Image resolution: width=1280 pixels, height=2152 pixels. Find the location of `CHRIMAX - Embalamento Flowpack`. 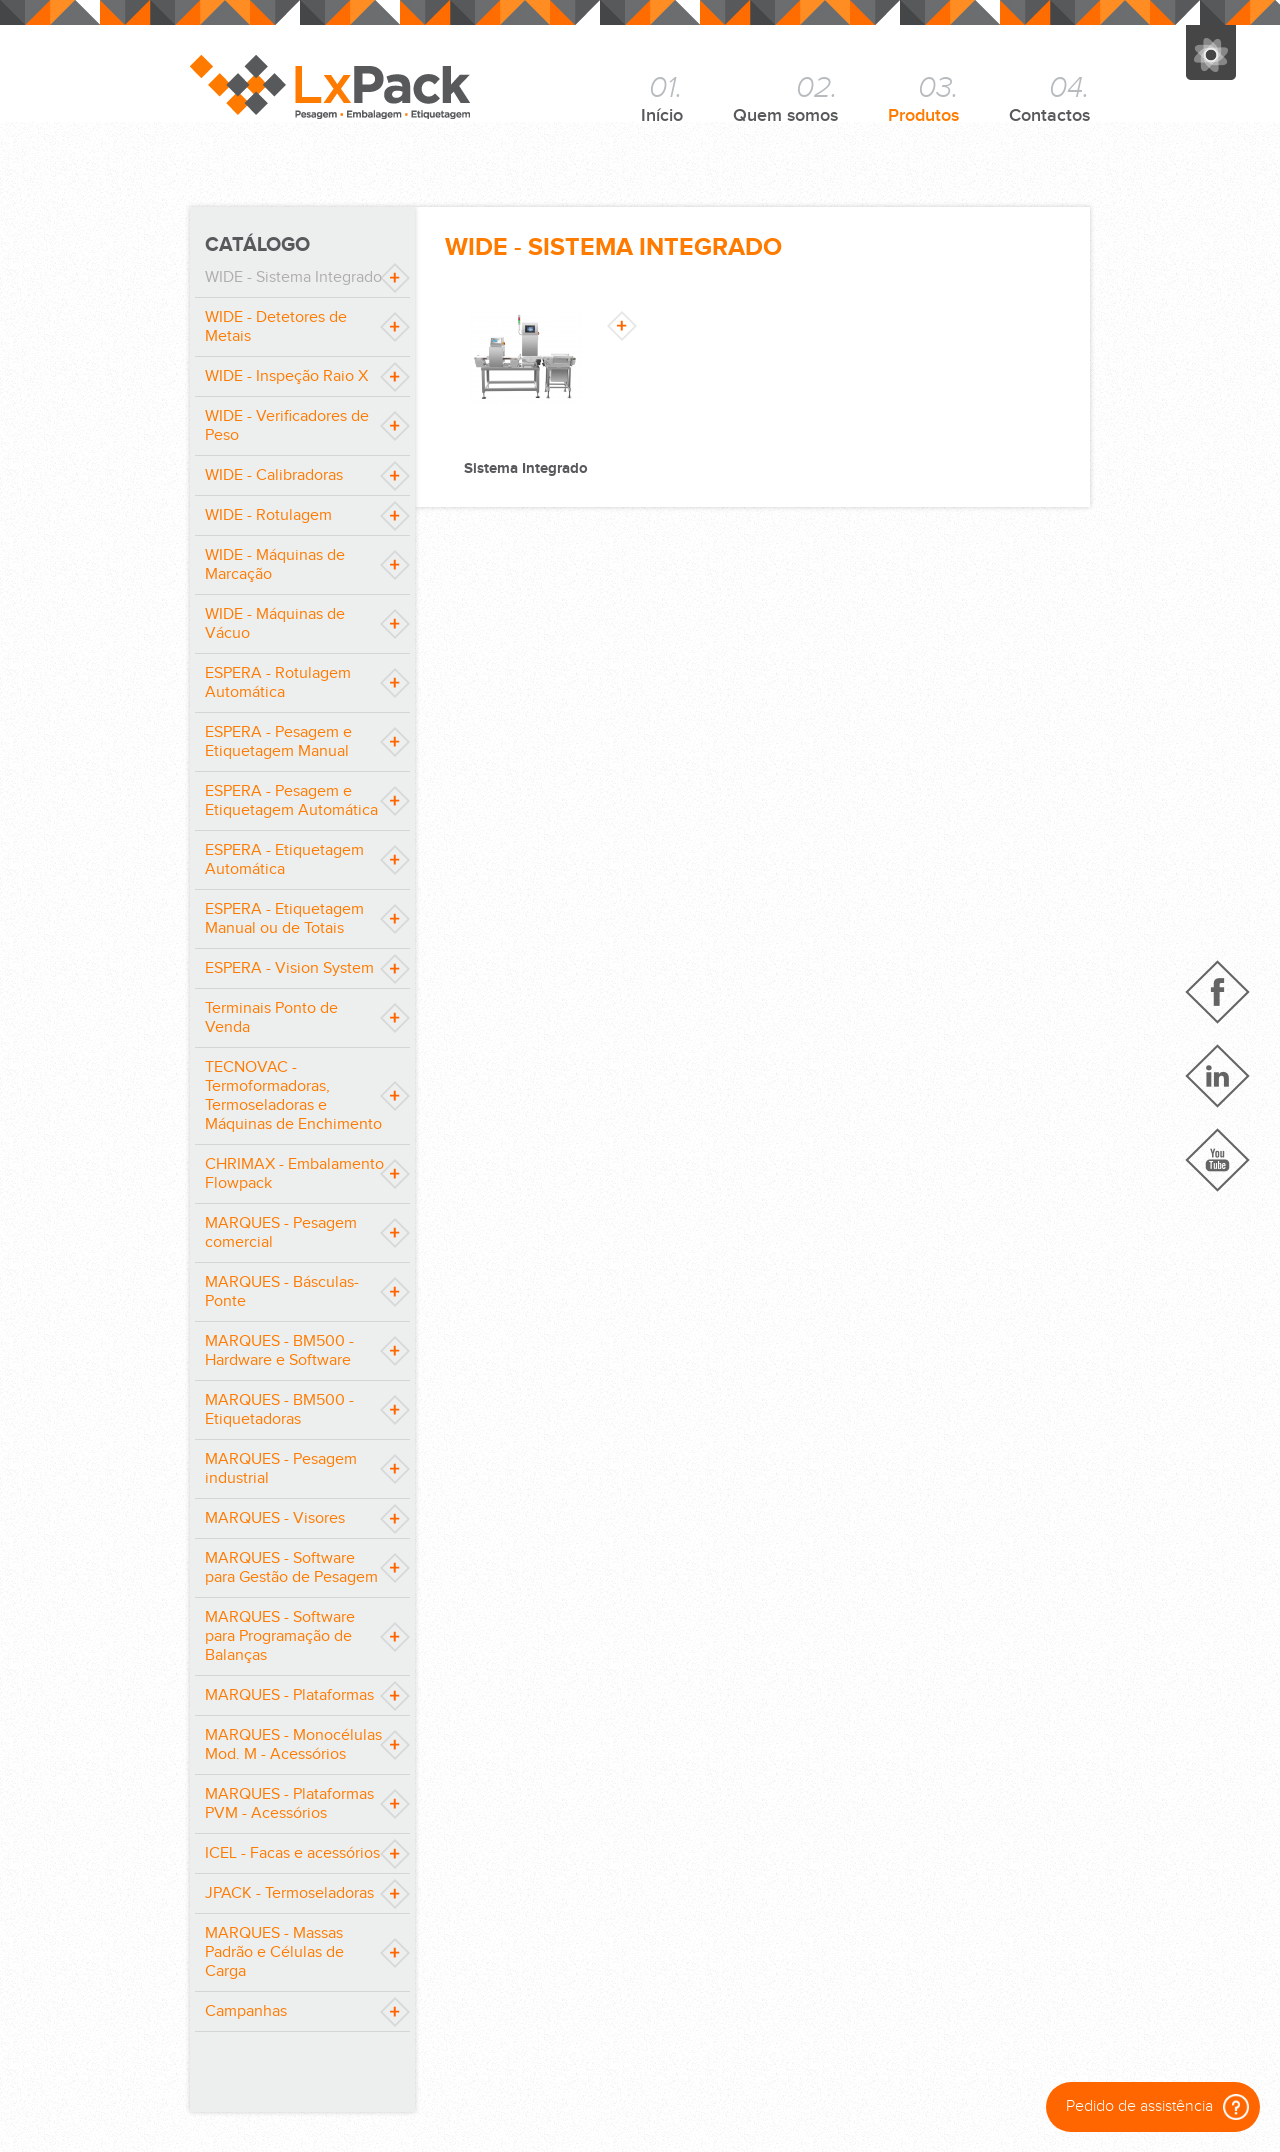

CHRIMAX - Embalamento Flowpack is located at coordinates (294, 1174).